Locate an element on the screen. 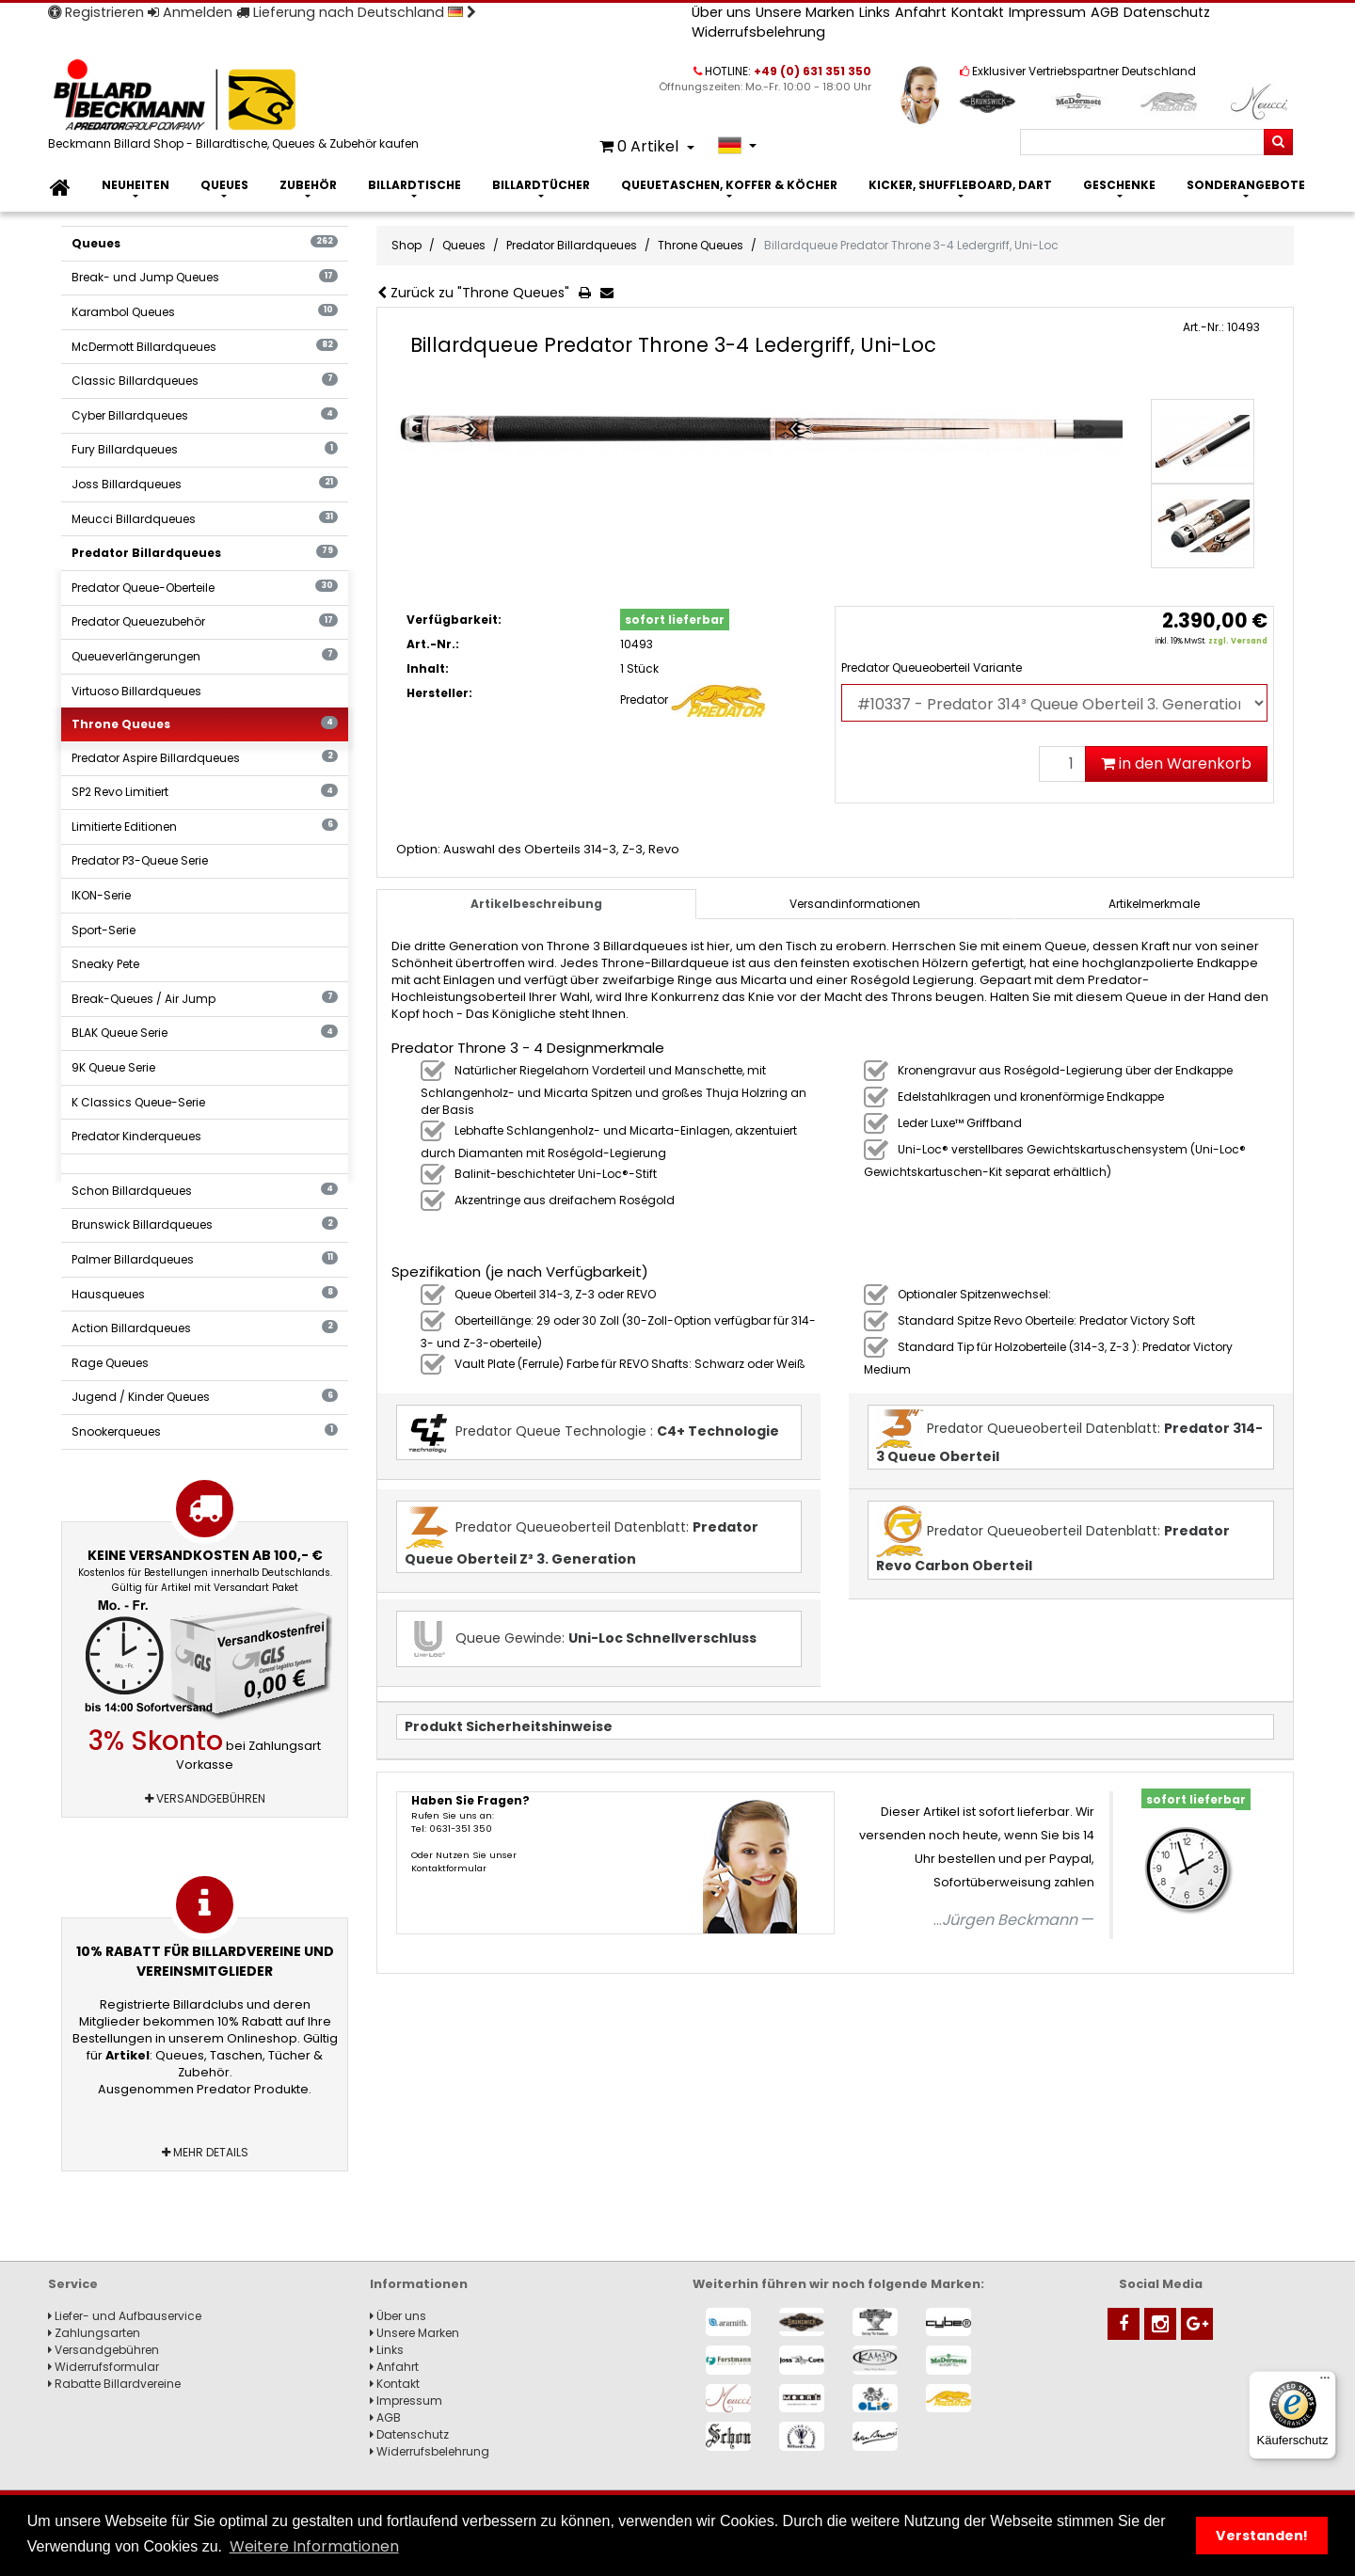  Action Billardqueues is located at coordinates (205, 1328).